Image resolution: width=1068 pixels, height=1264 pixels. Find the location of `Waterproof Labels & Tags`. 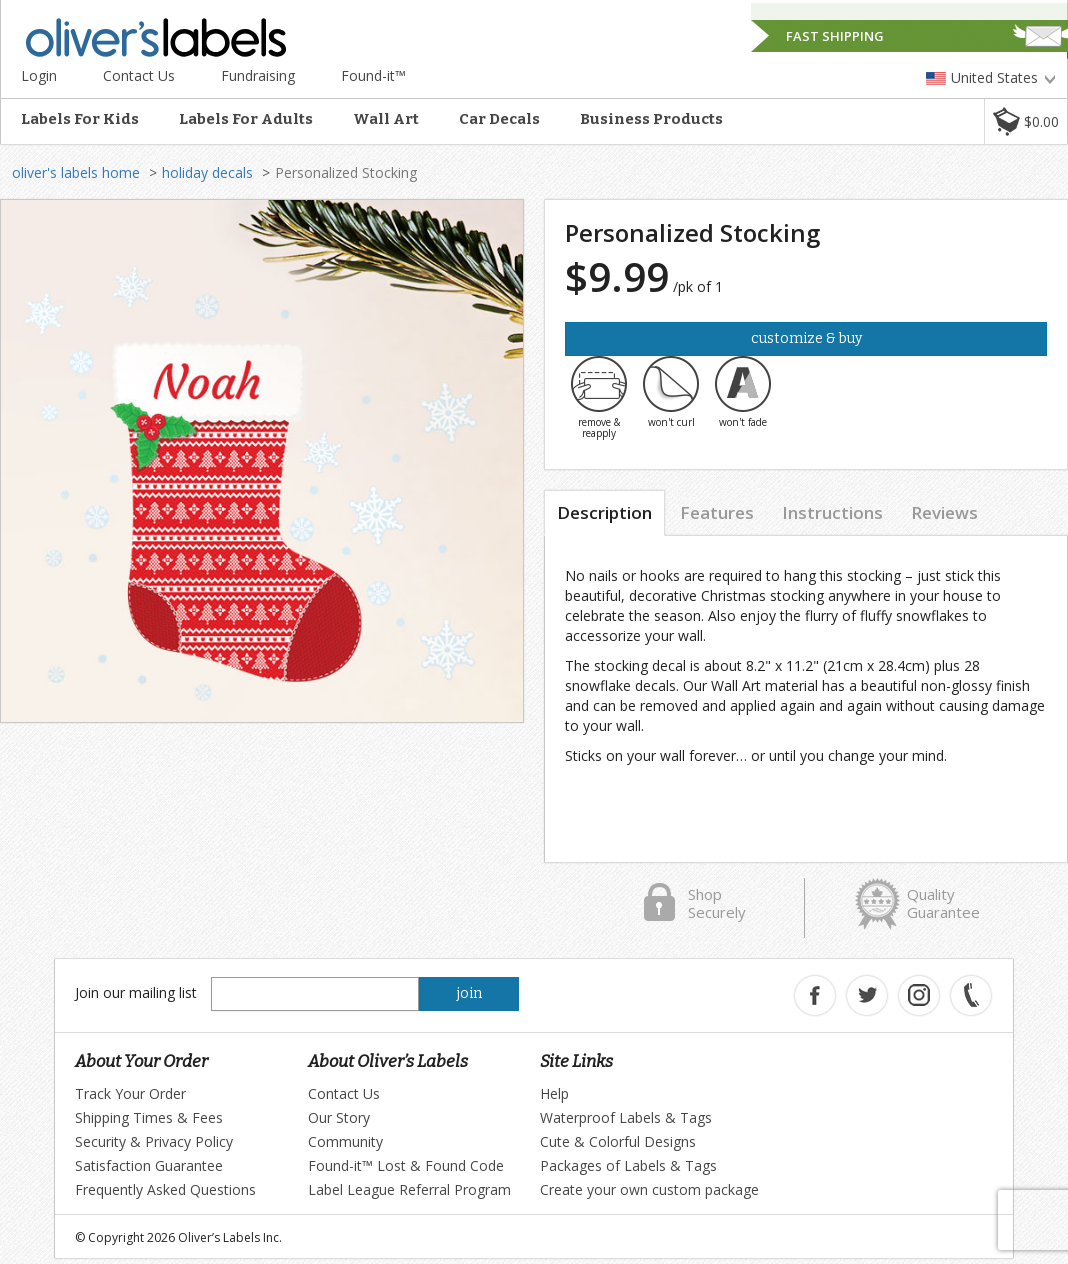

Waterproof Labels & Tags is located at coordinates (626, 1117).